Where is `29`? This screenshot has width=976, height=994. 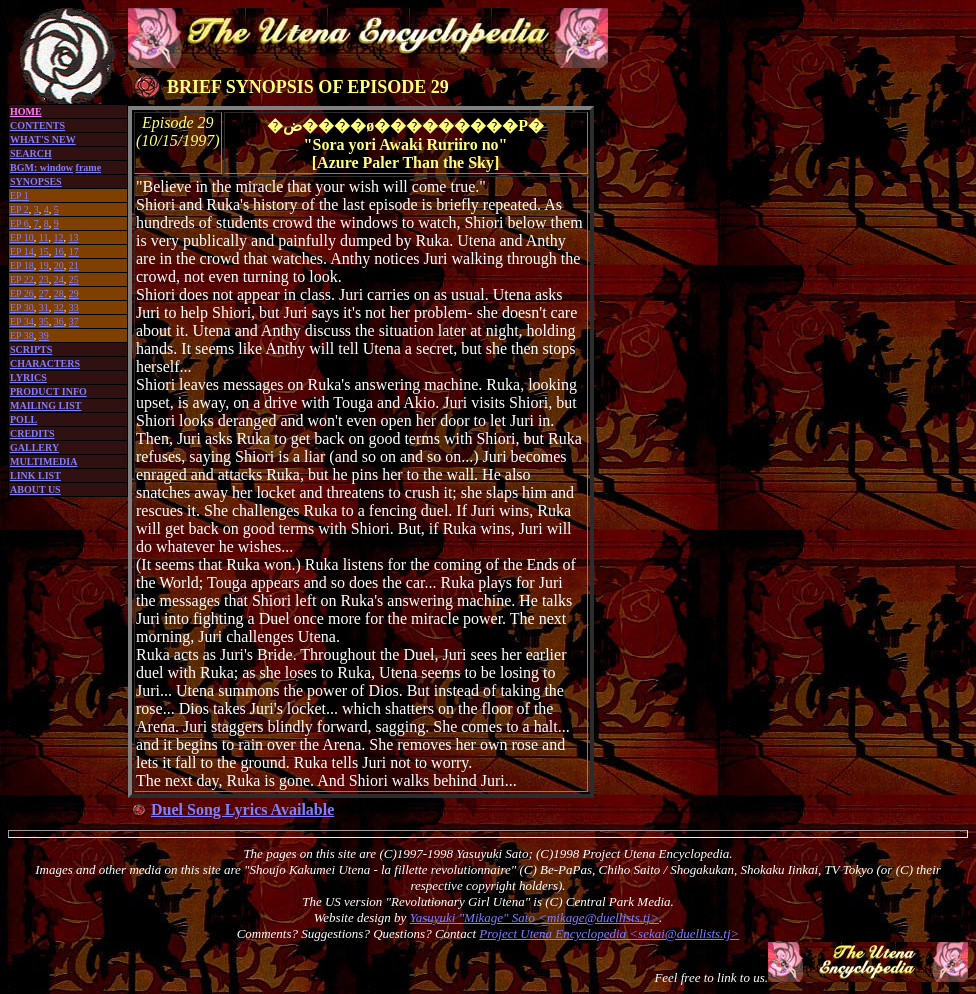 29 is located at coordinates (74, 293).